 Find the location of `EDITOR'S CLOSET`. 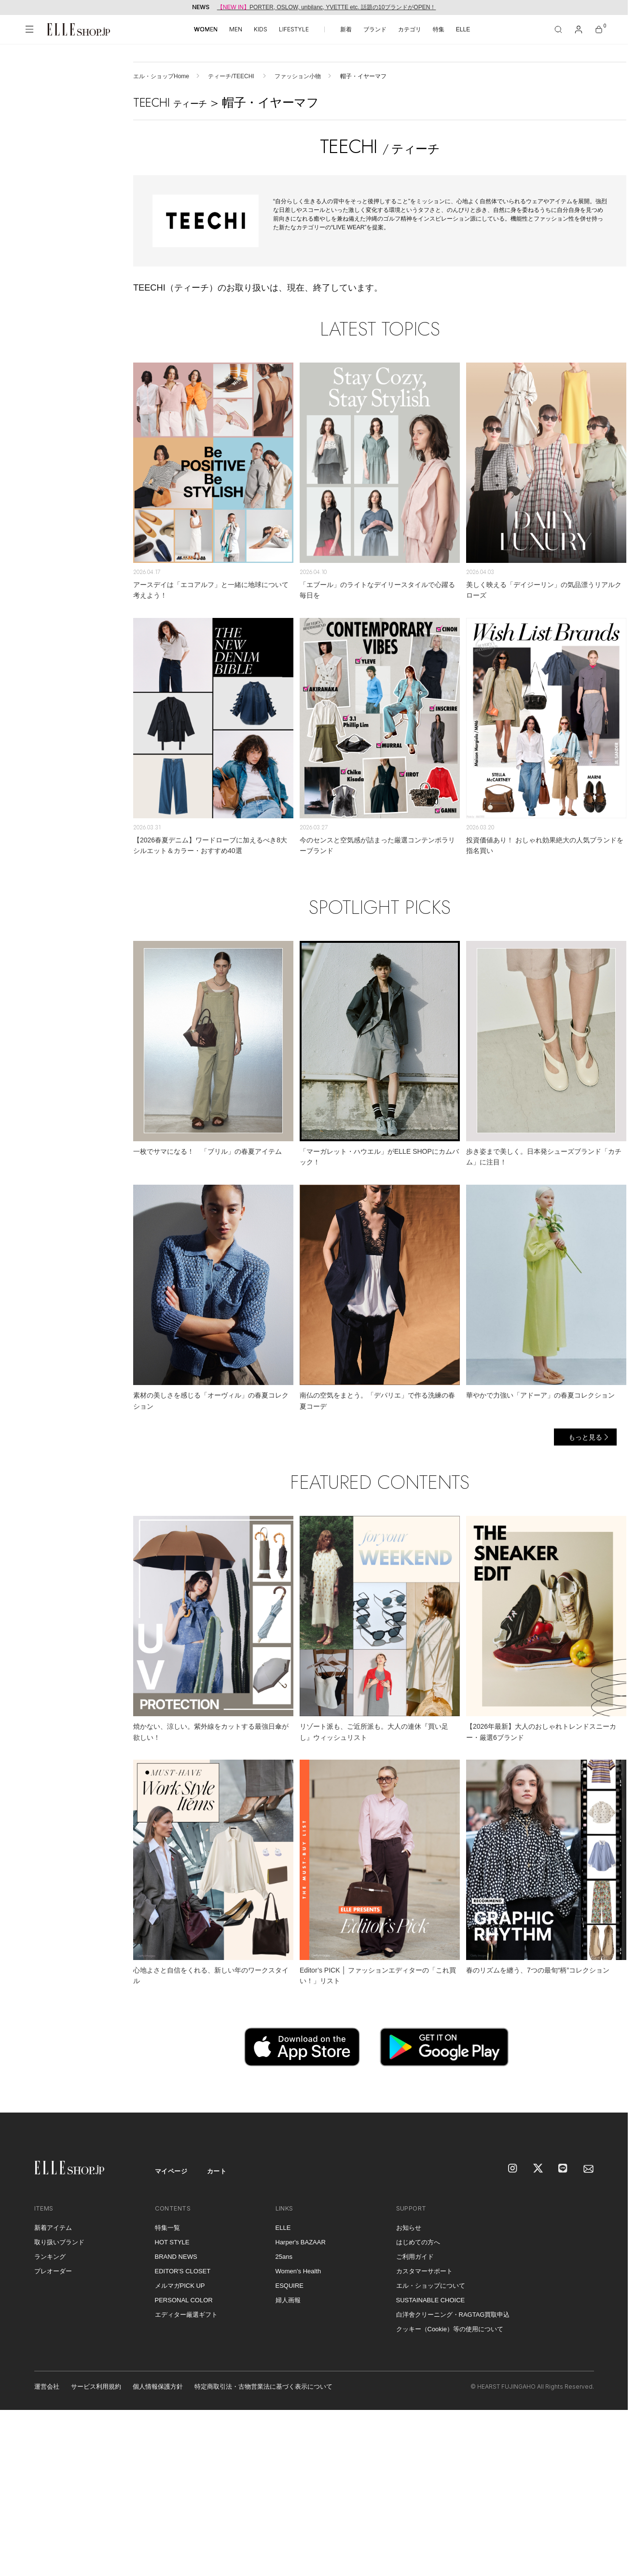

EDITOR'S CLOSET is located at coordinates (183, 2271).